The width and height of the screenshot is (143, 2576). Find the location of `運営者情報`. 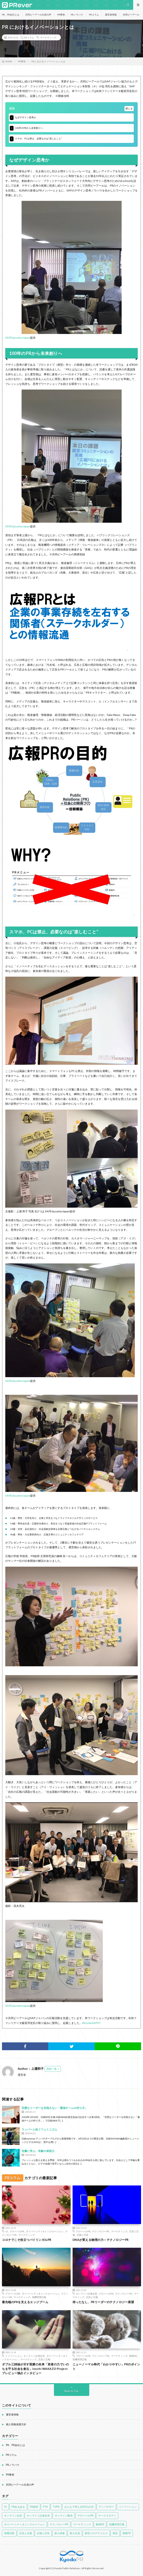

運営者情報 is located at coordinates (111, 14).